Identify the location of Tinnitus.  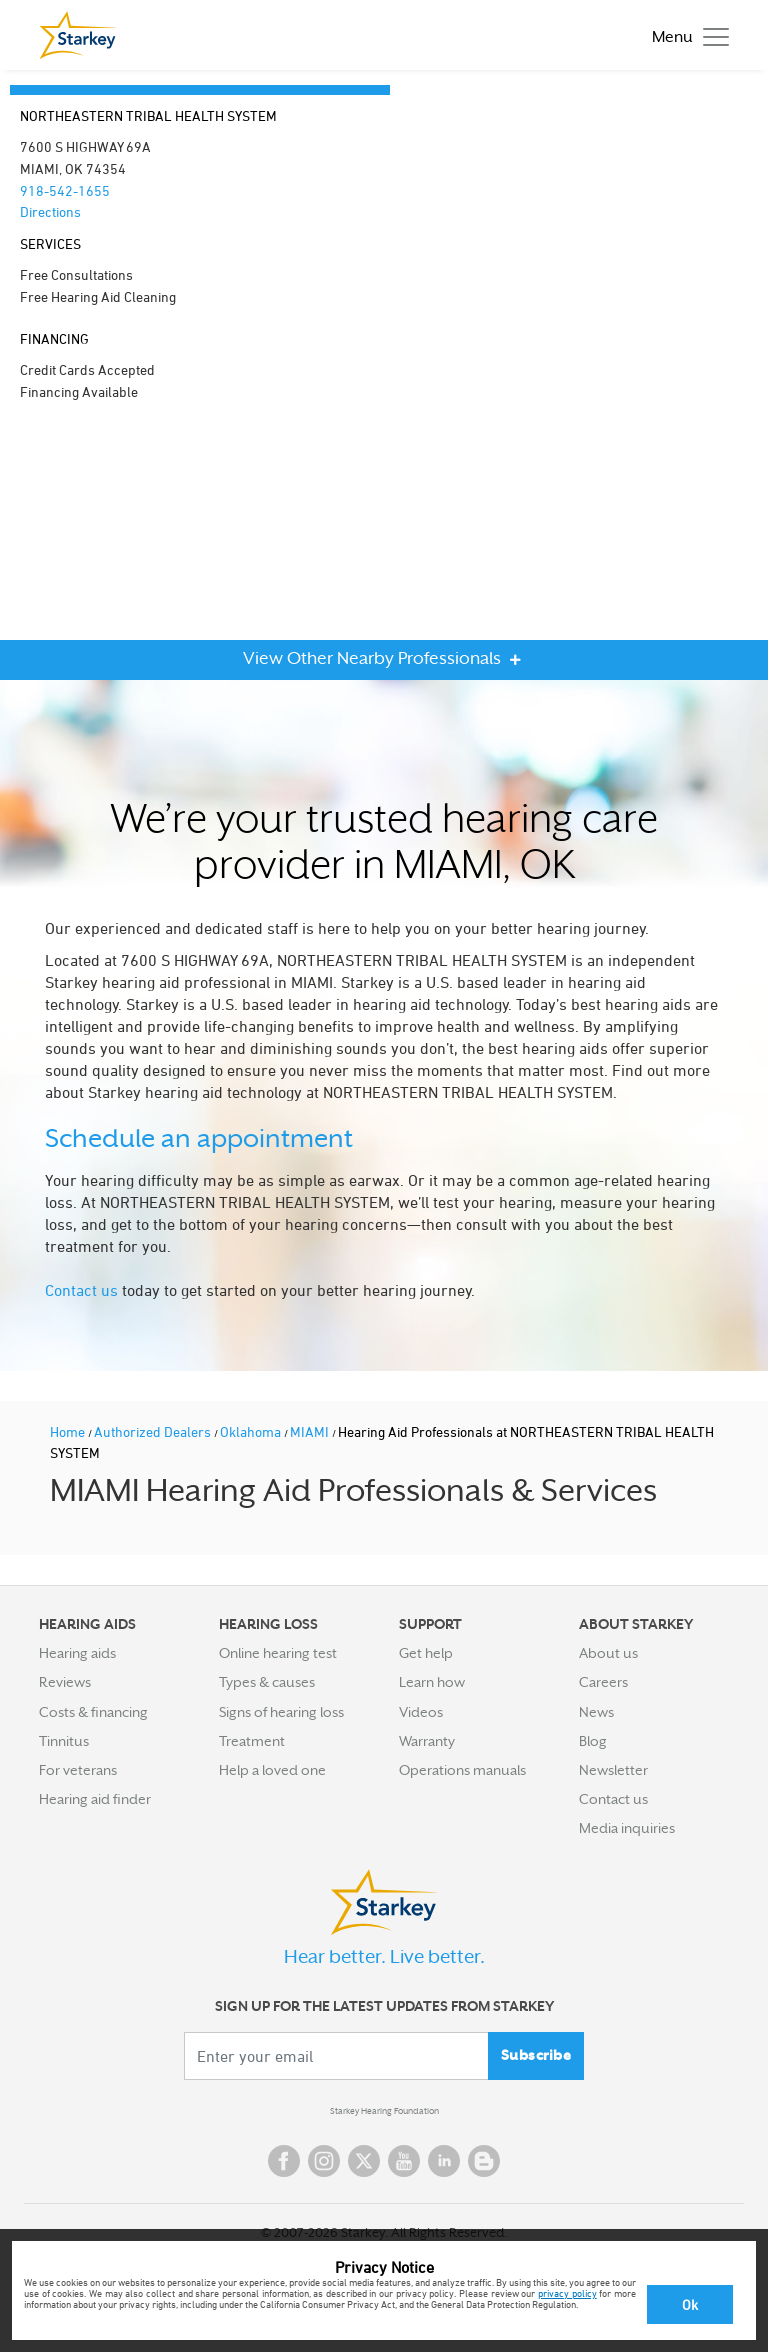
(64, 1741).